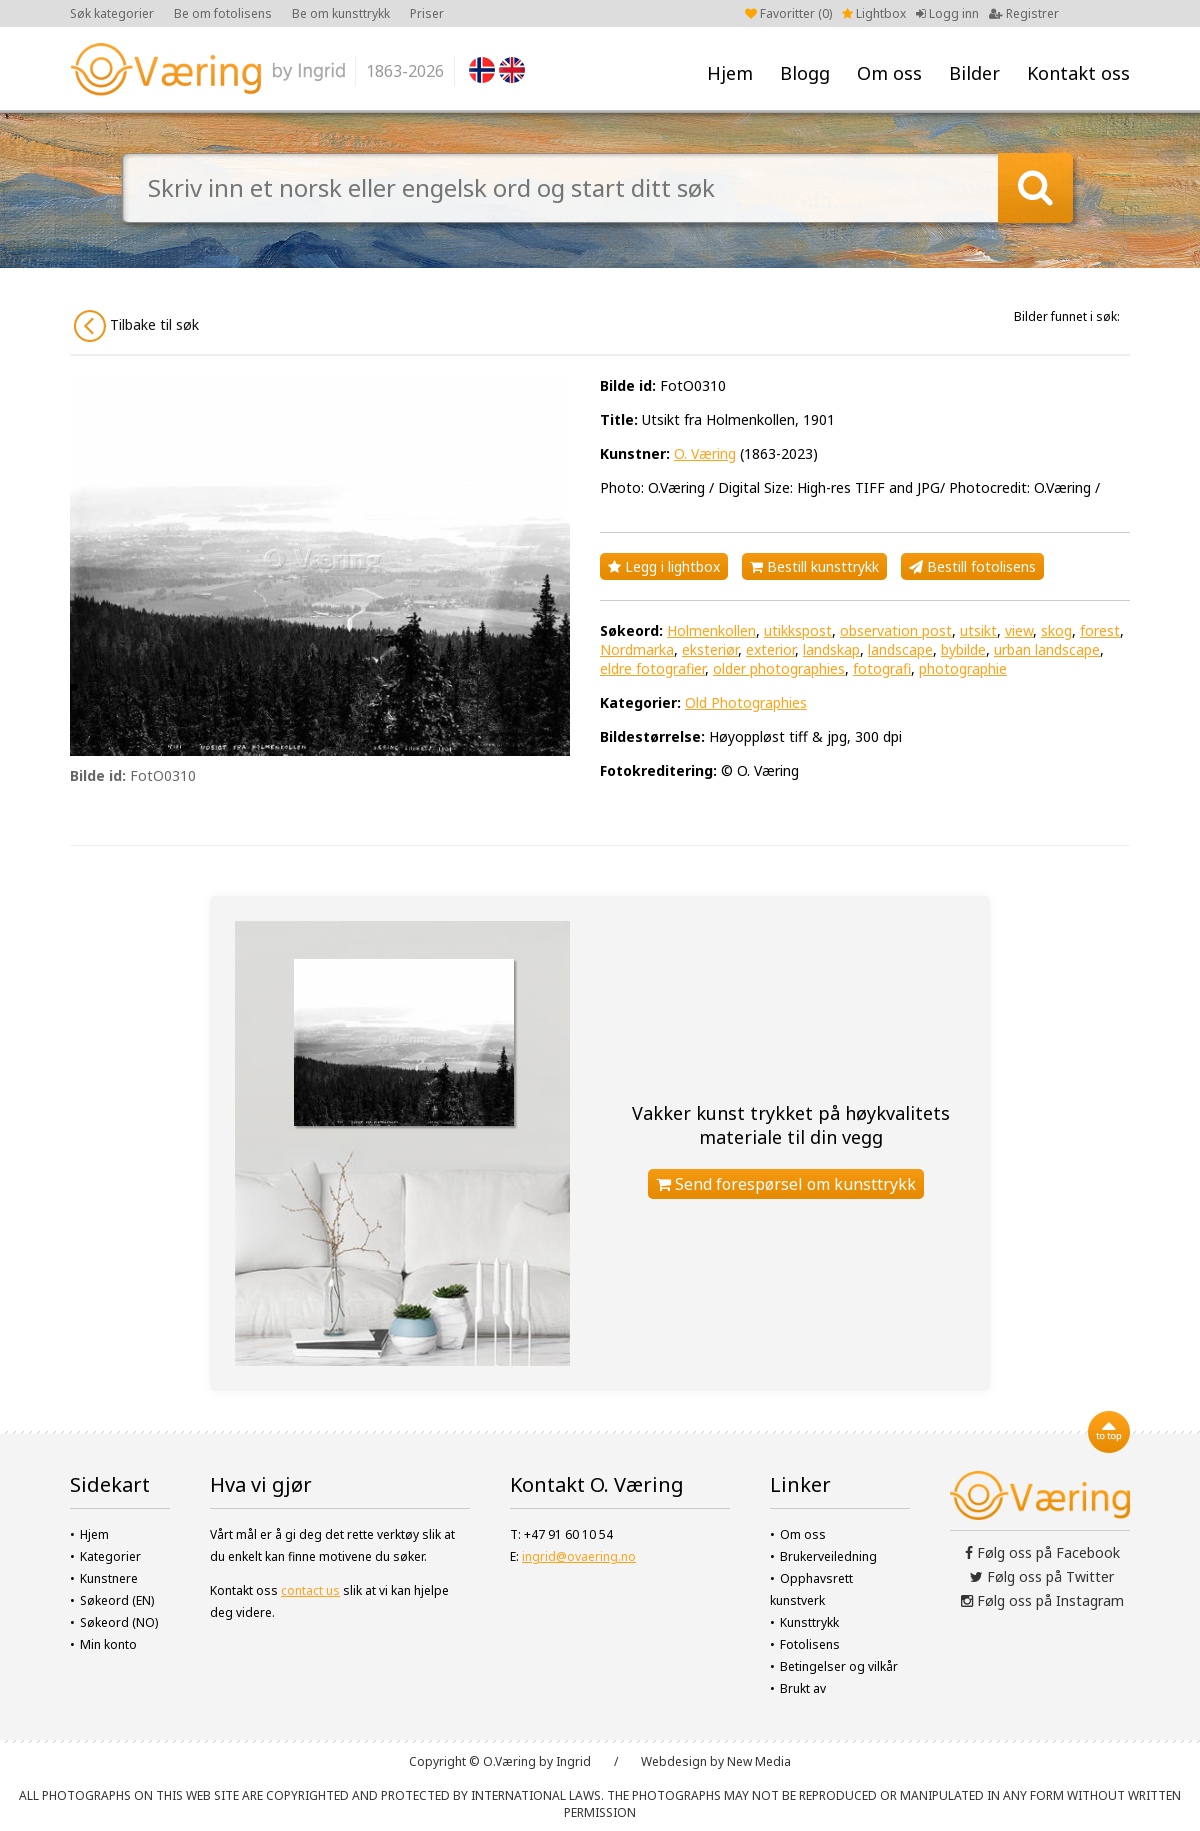 This screenshot has width=1200, height=1831. I want to click on contact us, so click(310, 1590).